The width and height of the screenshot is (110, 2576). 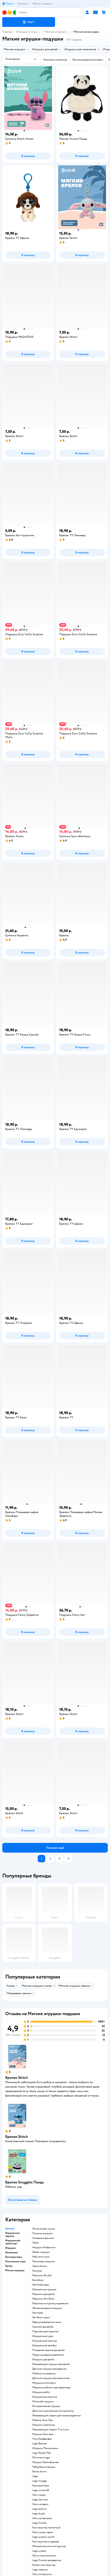 I want to click on Lego, so click(x=35, y=2476).